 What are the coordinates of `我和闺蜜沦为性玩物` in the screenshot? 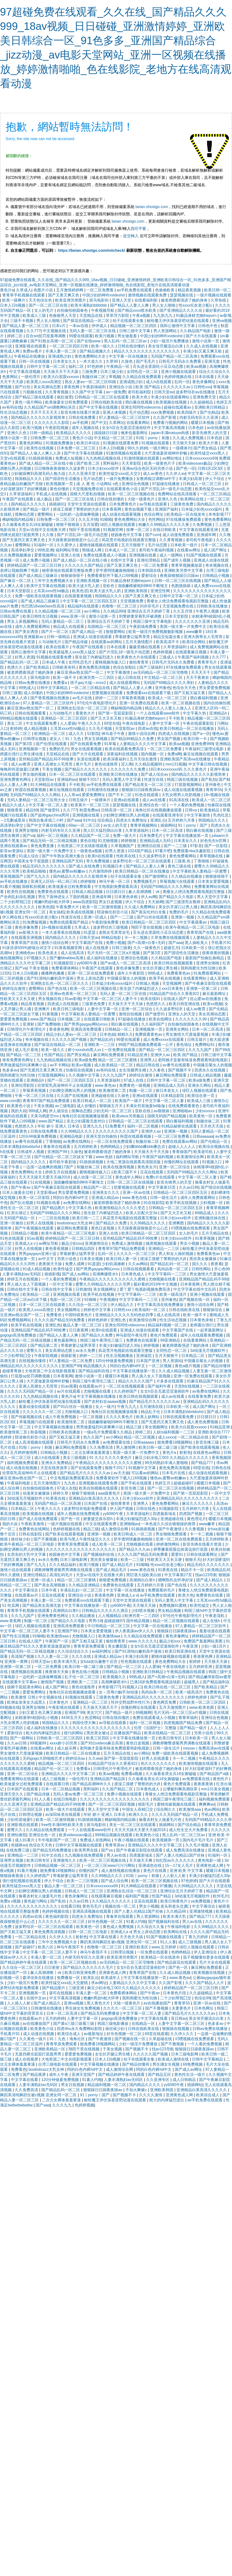 It's located at (198, 968).